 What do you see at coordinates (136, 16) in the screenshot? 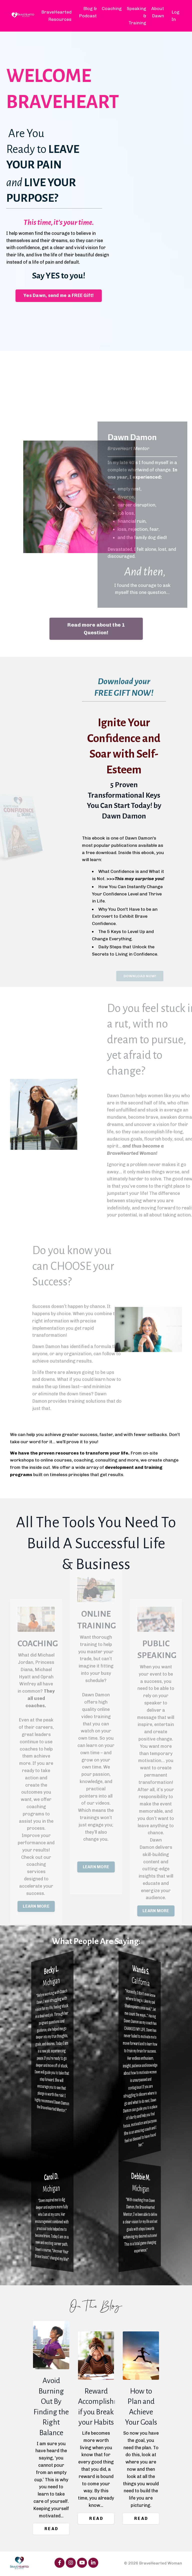
I see `Speaking & Training` at bounding box center [136, 16].